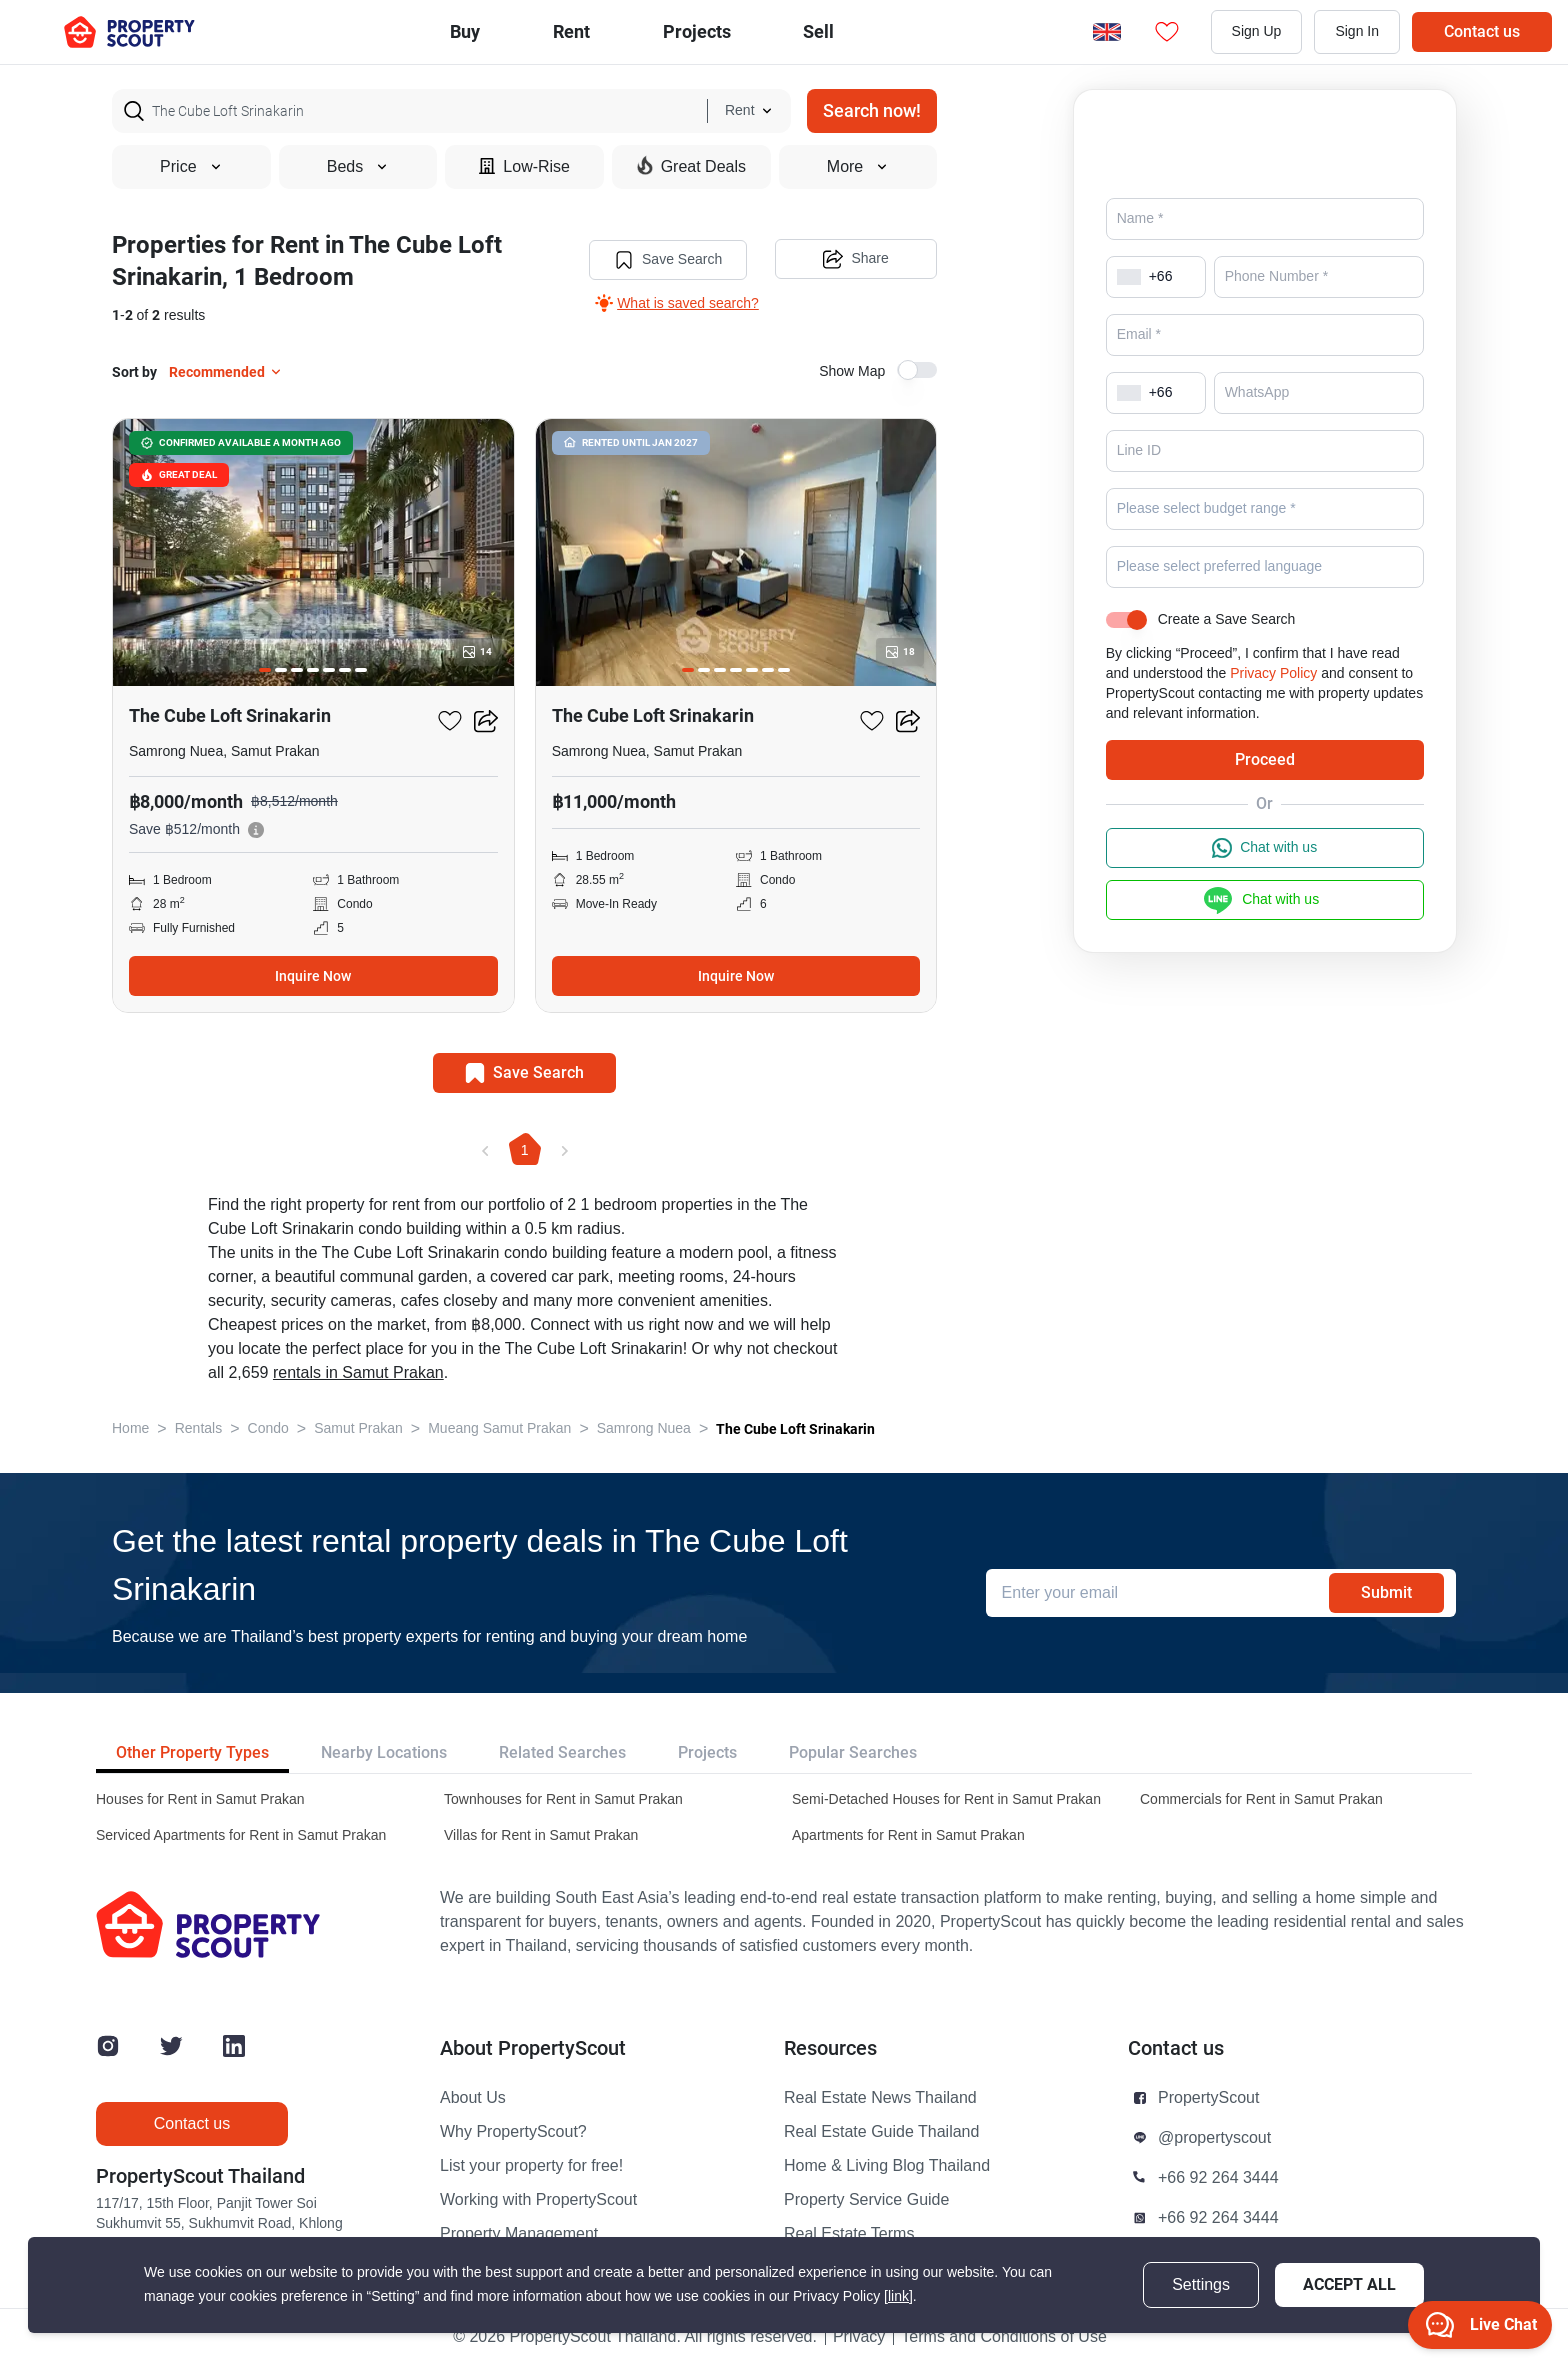 Image resolution: width=1568 pixels, height=2365 pixels. I want to click on Sign In, so click(1357, 31).